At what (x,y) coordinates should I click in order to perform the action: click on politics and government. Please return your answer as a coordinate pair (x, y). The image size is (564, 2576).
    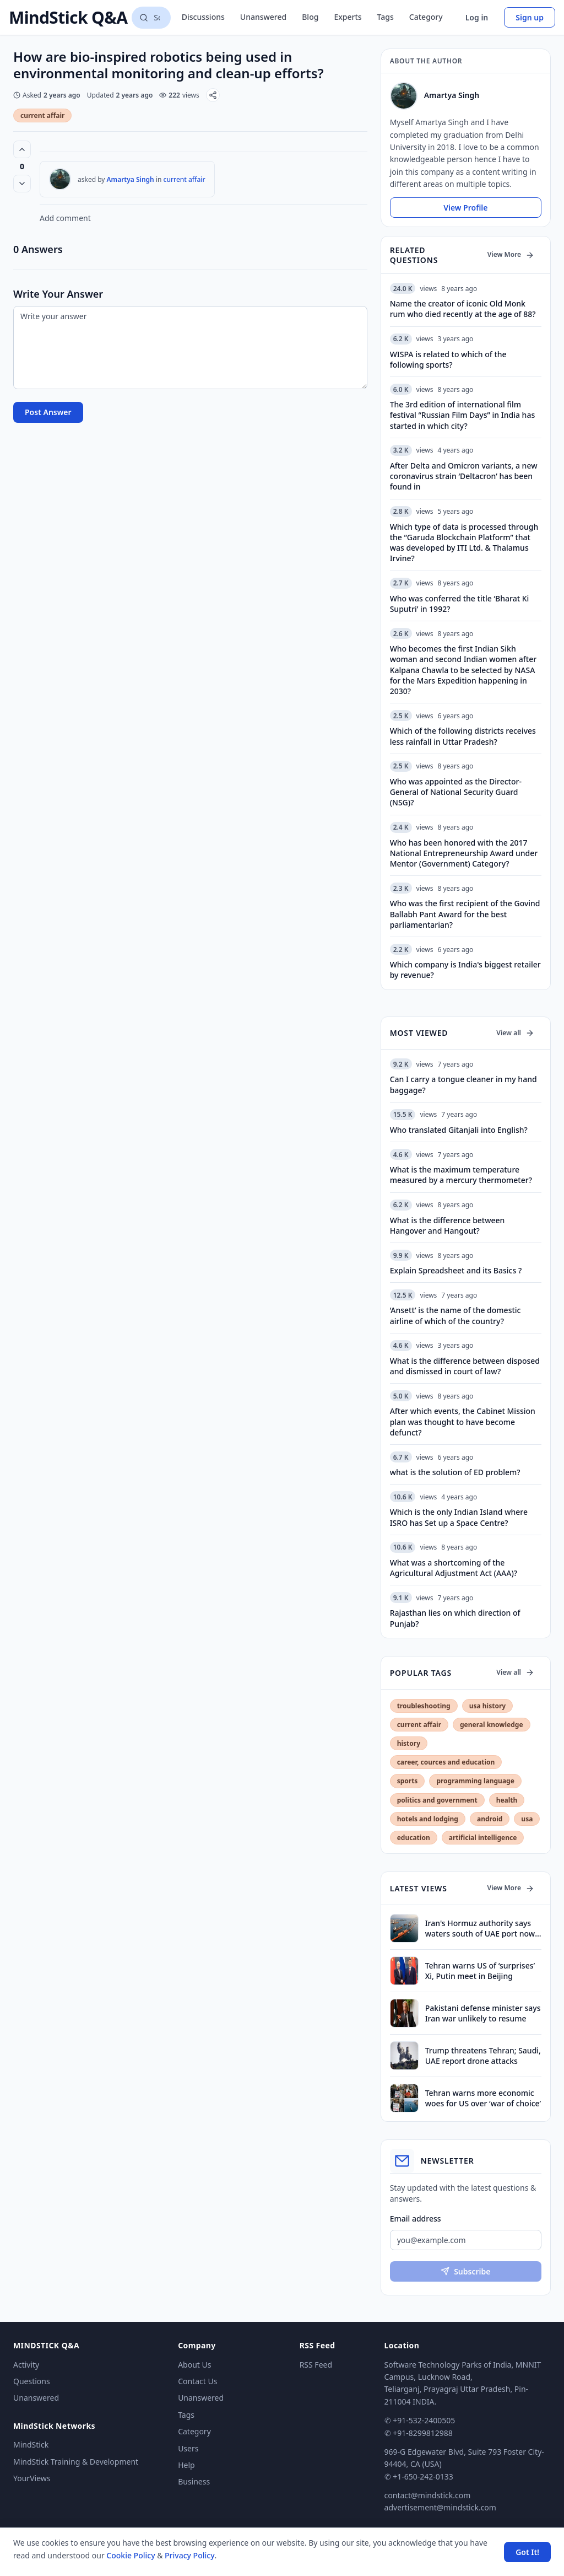
    Looking at the image, I should click on (437, 1800).